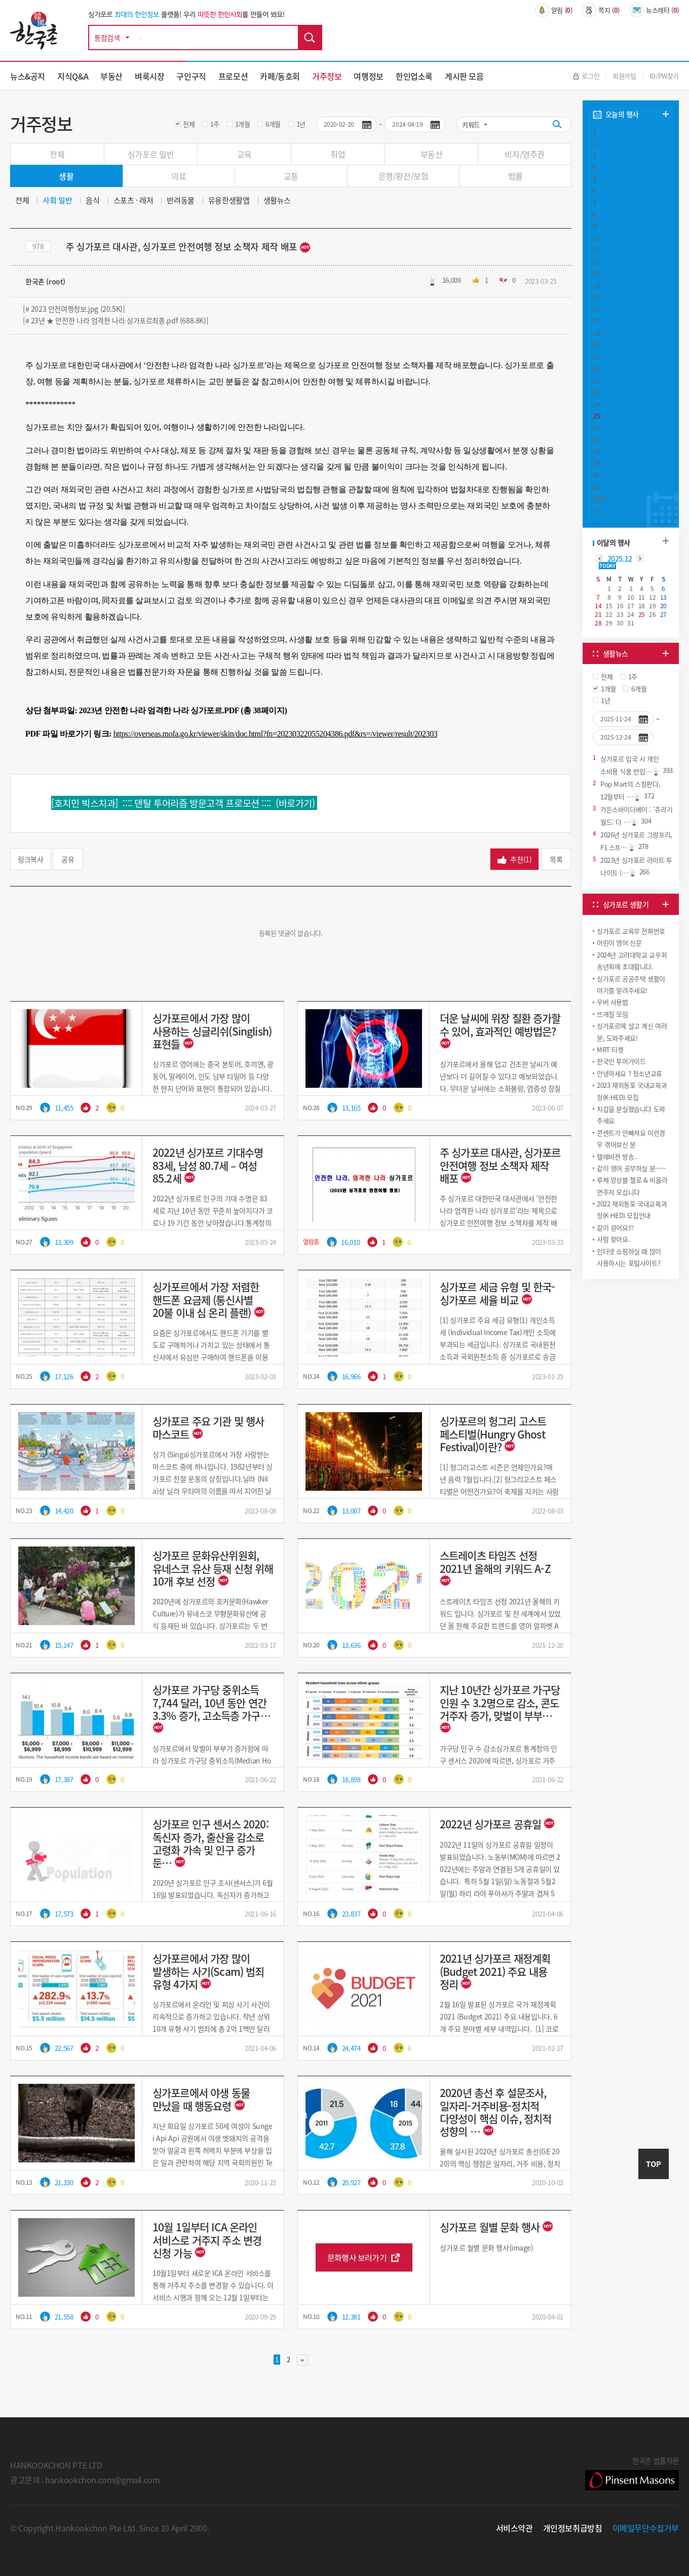  What do you see at coordinates (515, 176) in the screenshot?
I see `법률` at bounding box center [515, 176].